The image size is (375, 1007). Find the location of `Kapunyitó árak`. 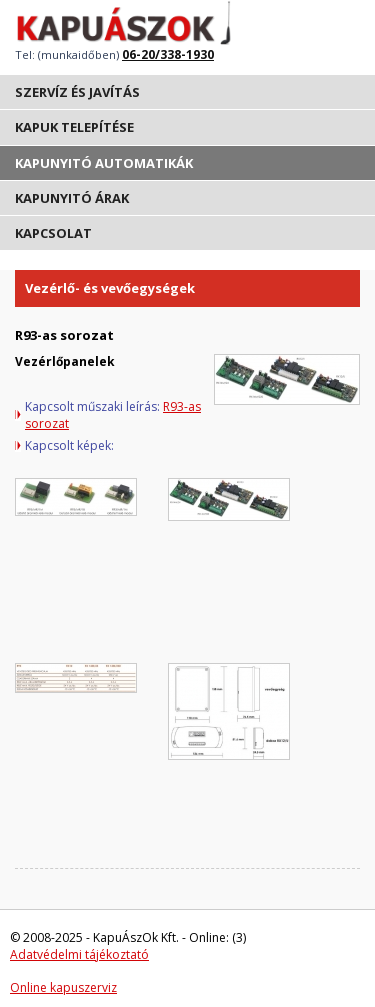

Kapunyitó árak is located at coordinates (72, 198).